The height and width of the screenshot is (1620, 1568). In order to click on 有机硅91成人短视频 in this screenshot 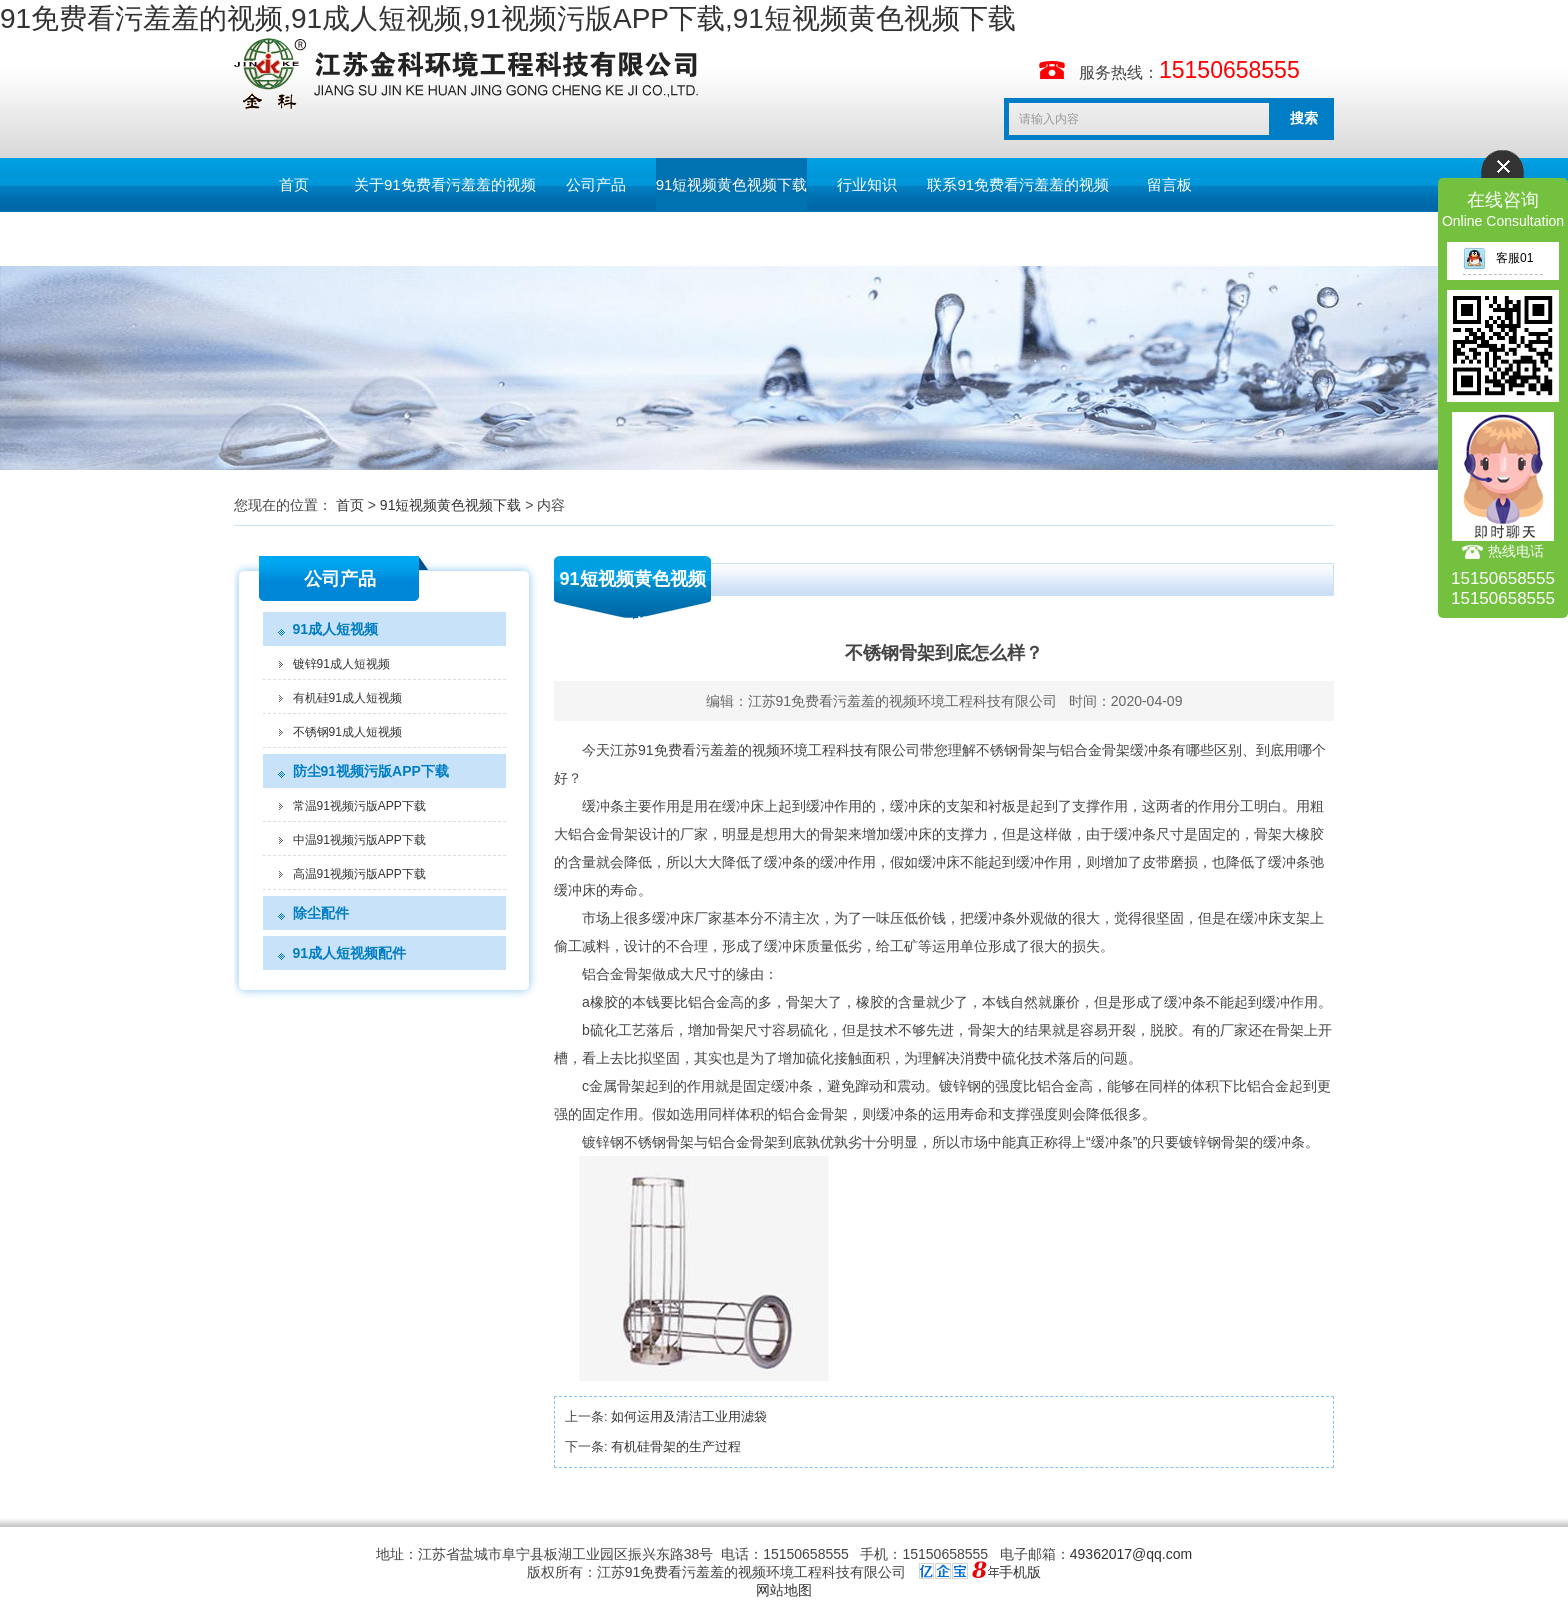, I will do `click(347, 698)`.